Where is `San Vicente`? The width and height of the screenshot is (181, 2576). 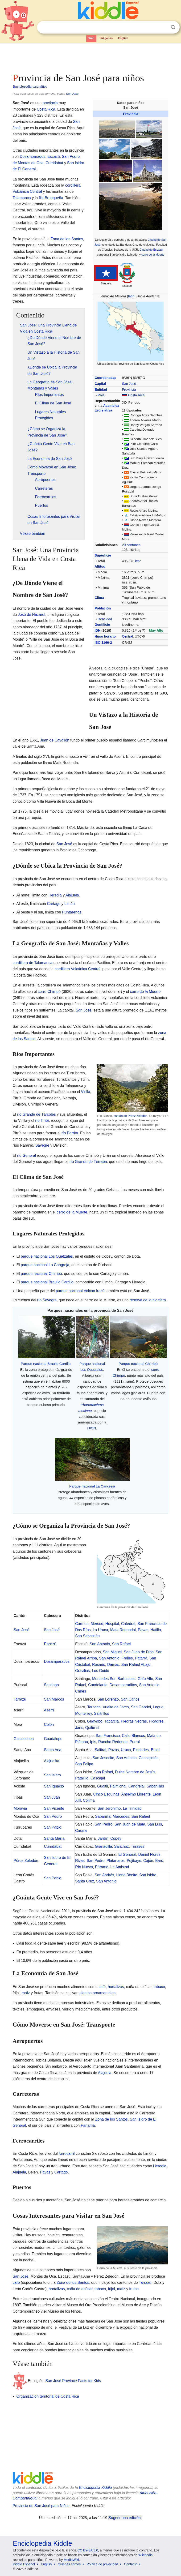
San Vicente is located at coordinates (54, 1808).